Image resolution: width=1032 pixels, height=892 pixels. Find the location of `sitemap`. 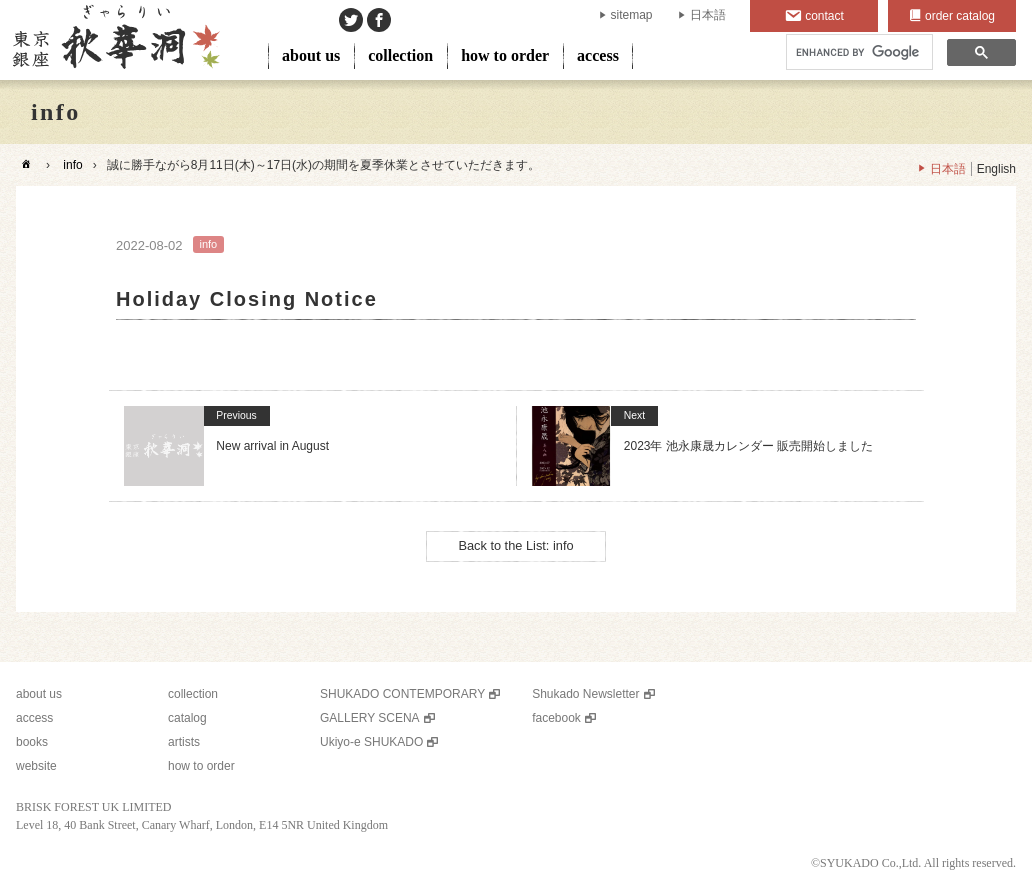

sitemap is located at coordinates (632, 15).